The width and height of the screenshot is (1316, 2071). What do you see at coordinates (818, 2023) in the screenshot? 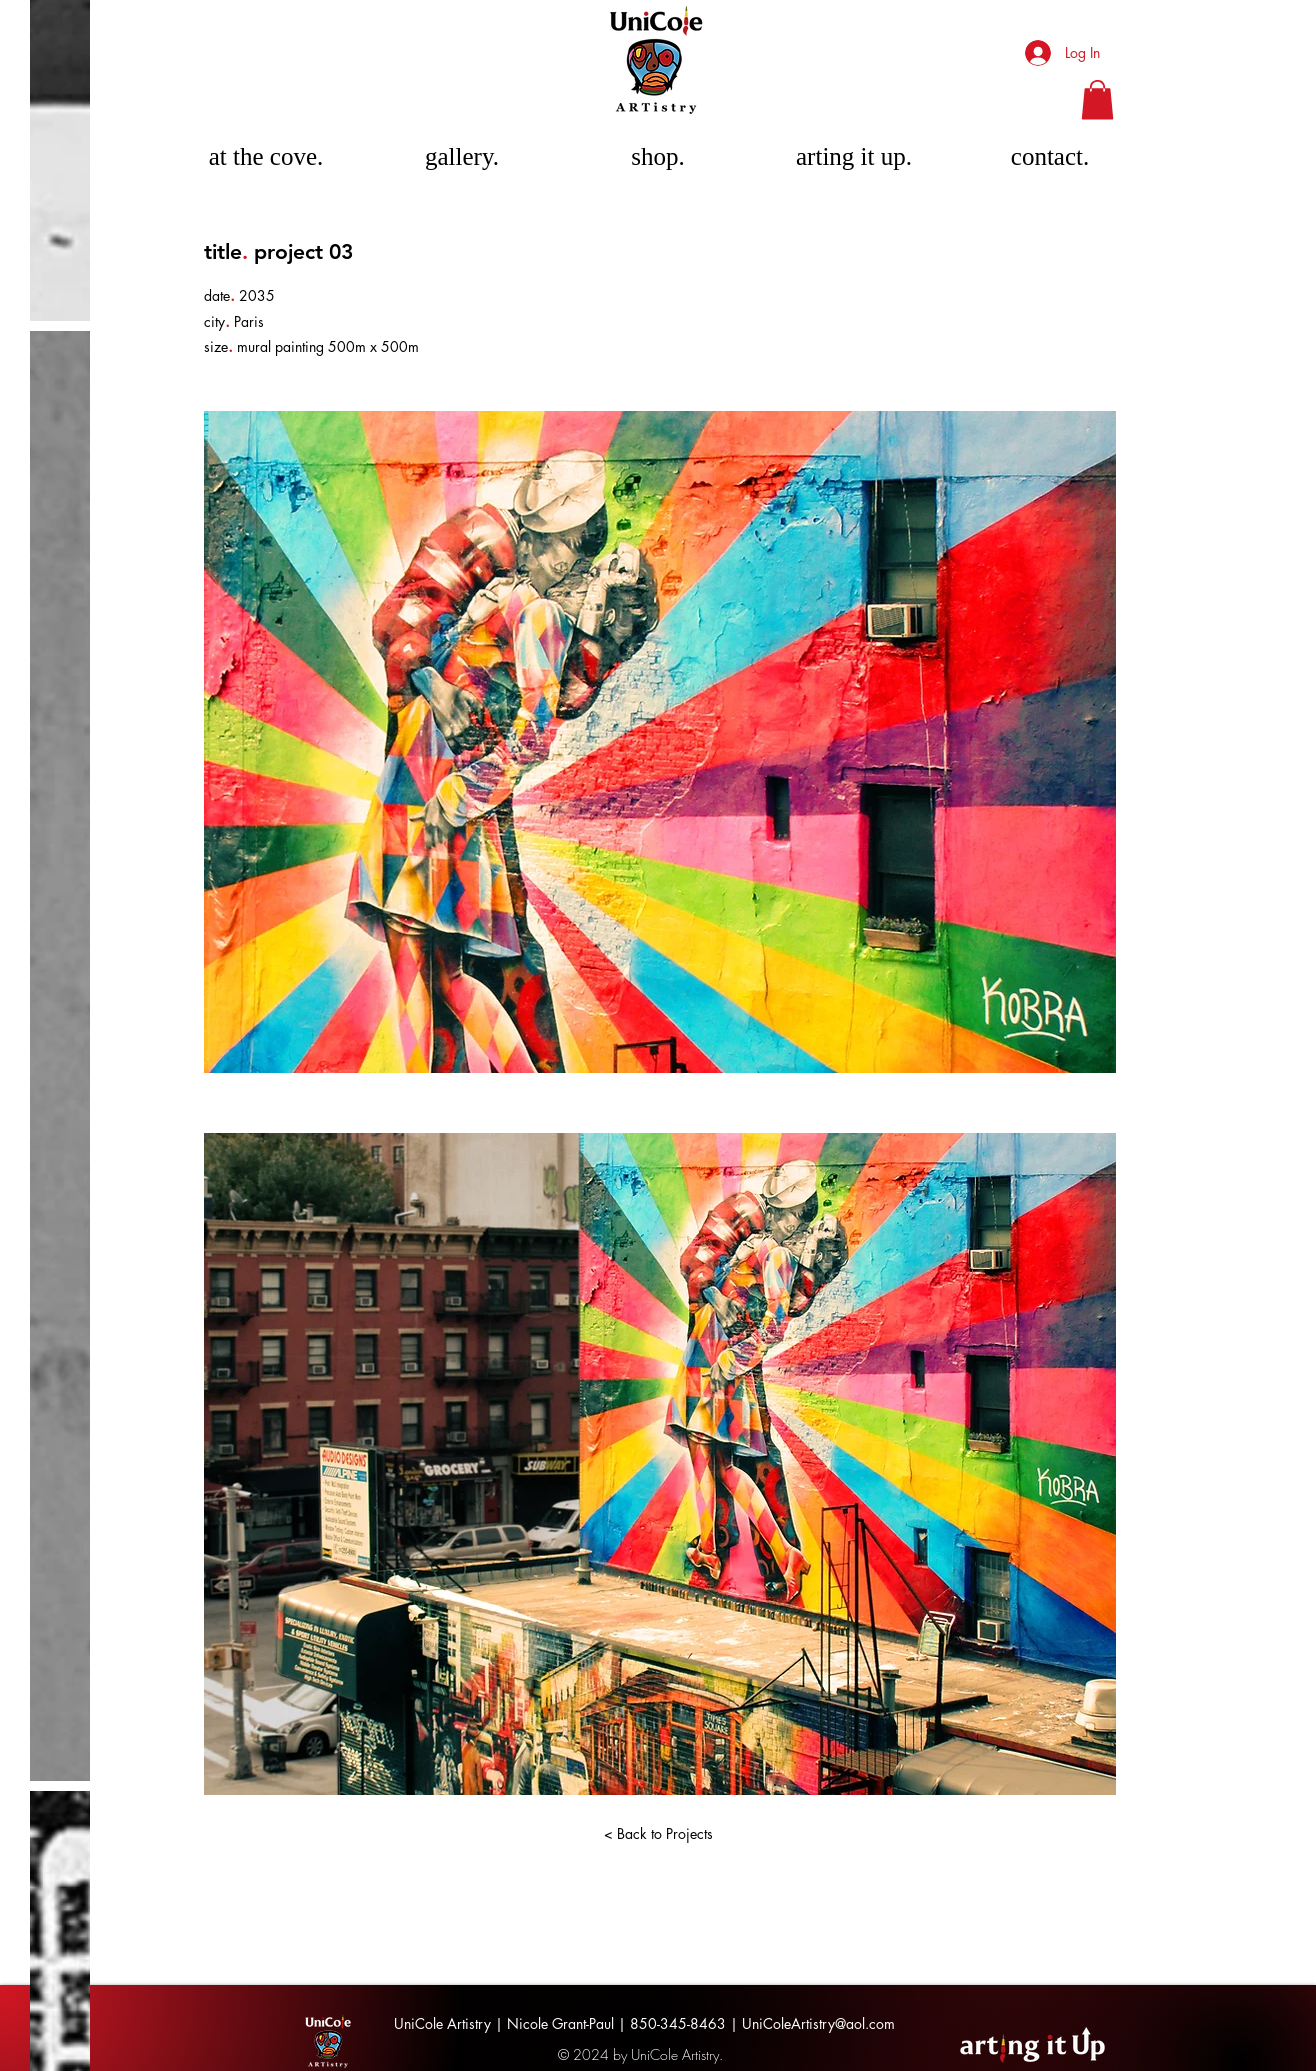
I see `UniColeArtistry@aol.com` at bounding box center [818, 2023].